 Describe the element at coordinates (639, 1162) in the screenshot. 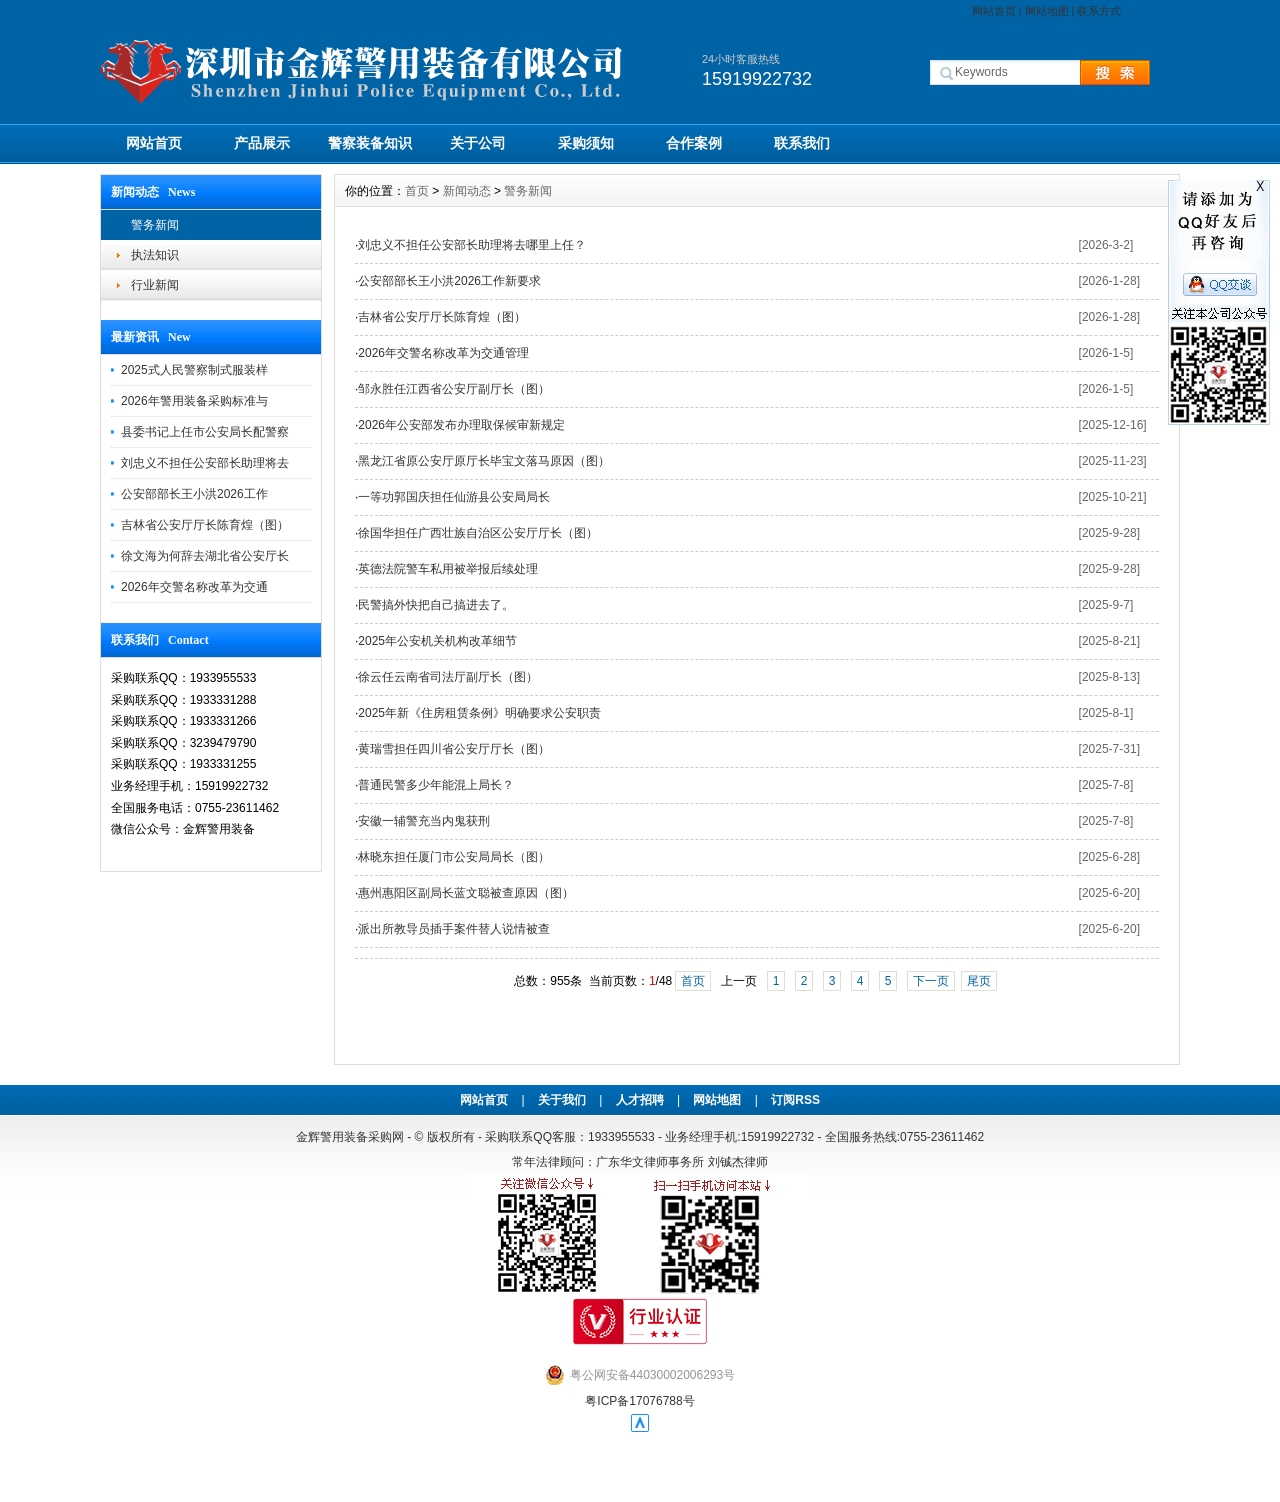

I see `常年法律顾问：广东华文律师事务所 刘铖杰律师` at that location.